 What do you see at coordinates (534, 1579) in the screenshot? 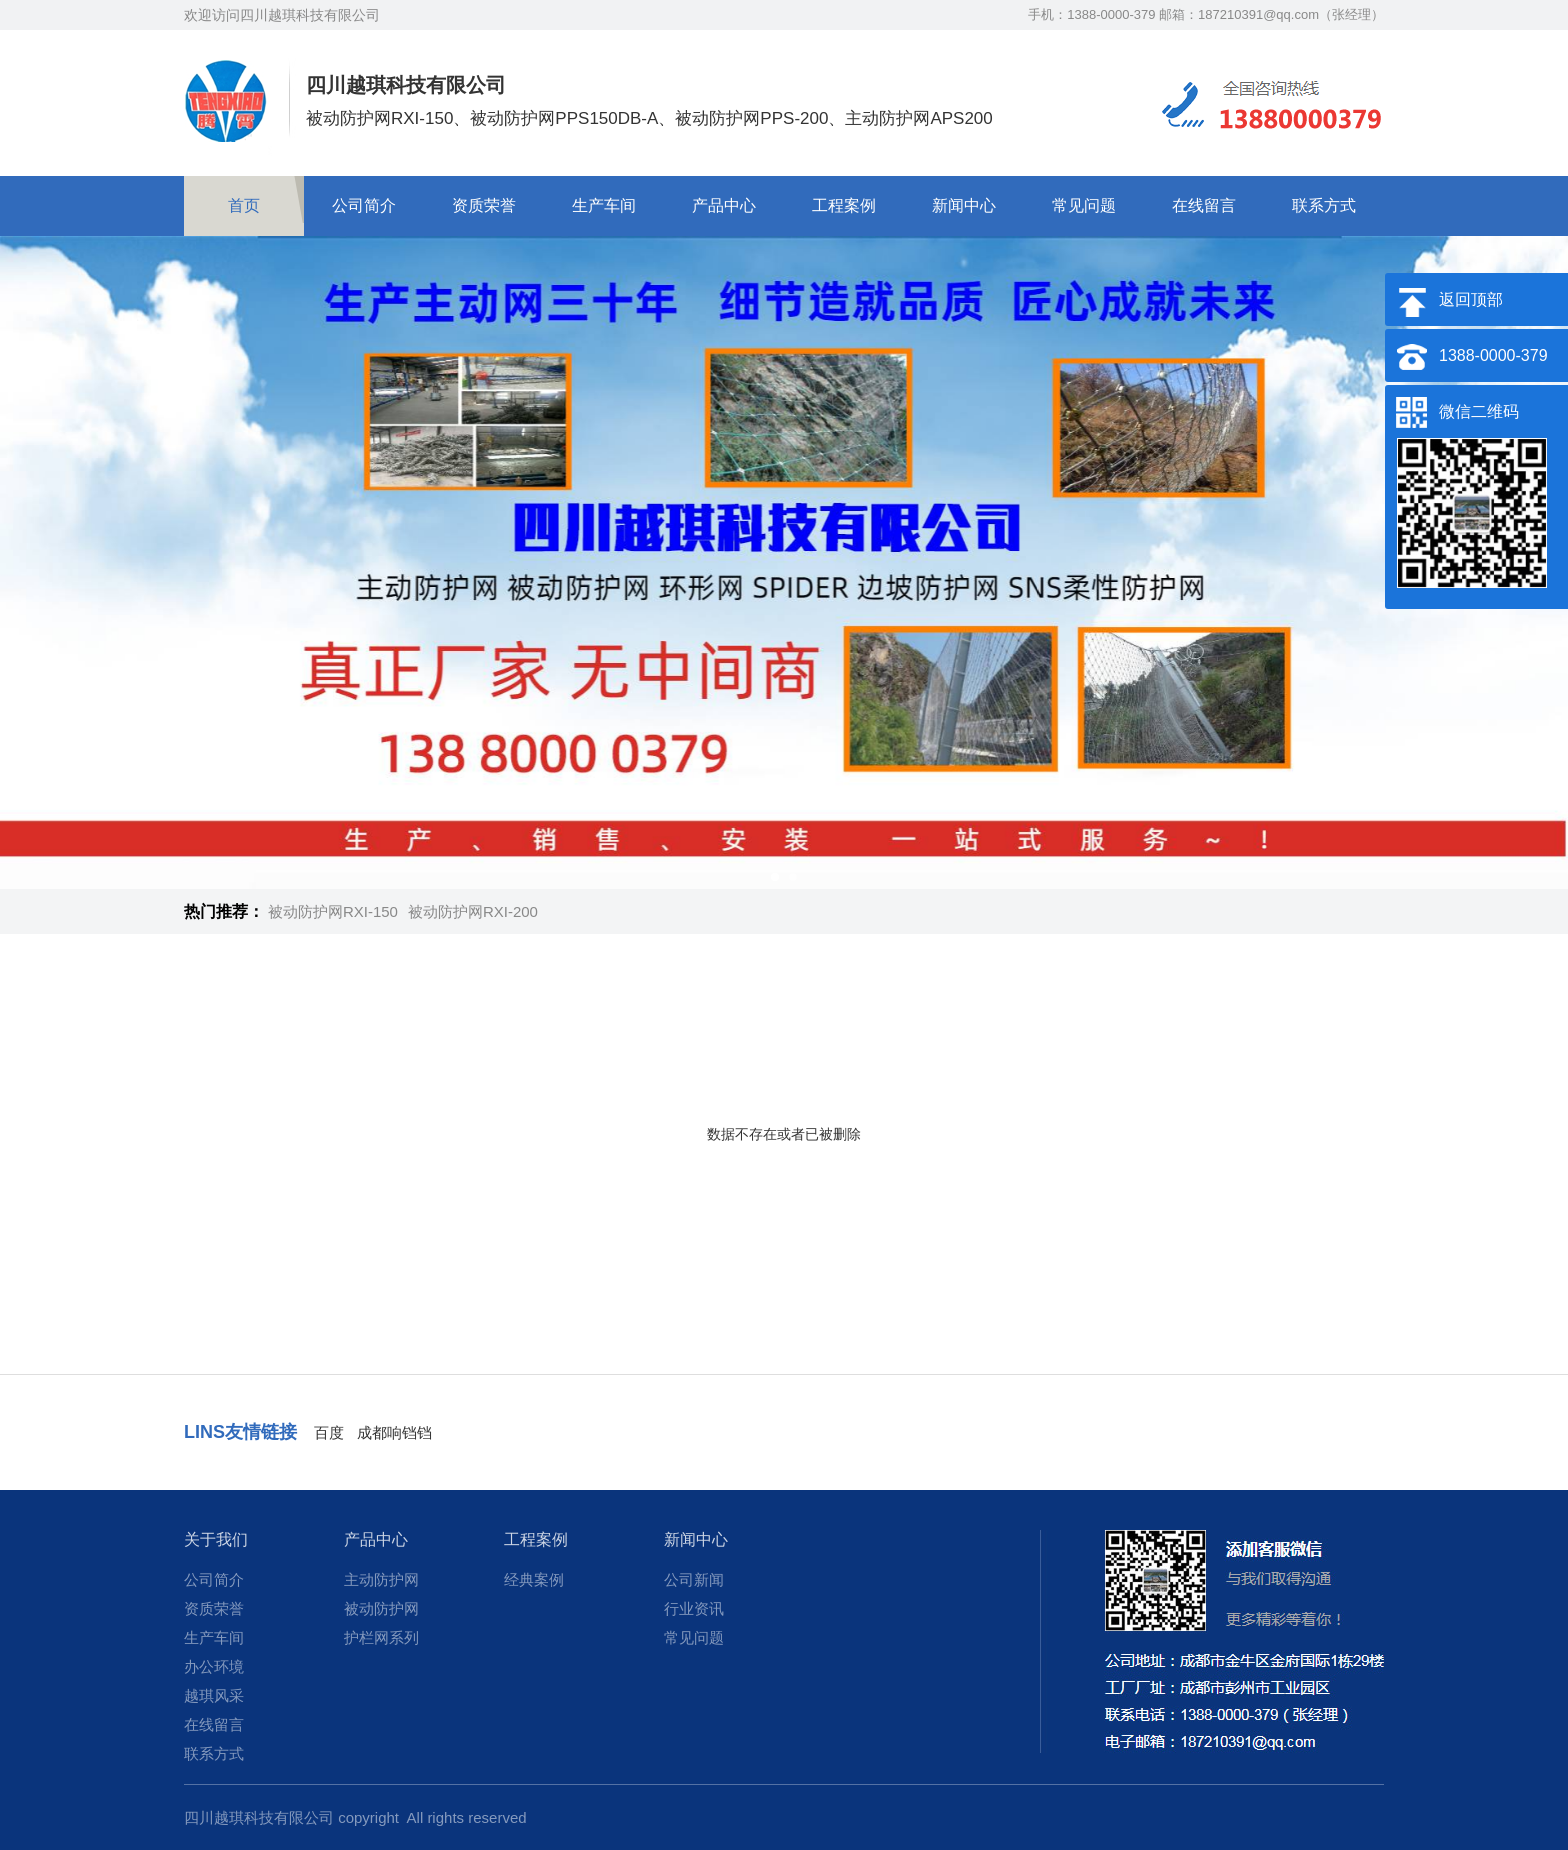
I see `经典案例` at bounding box center [534, 1579].